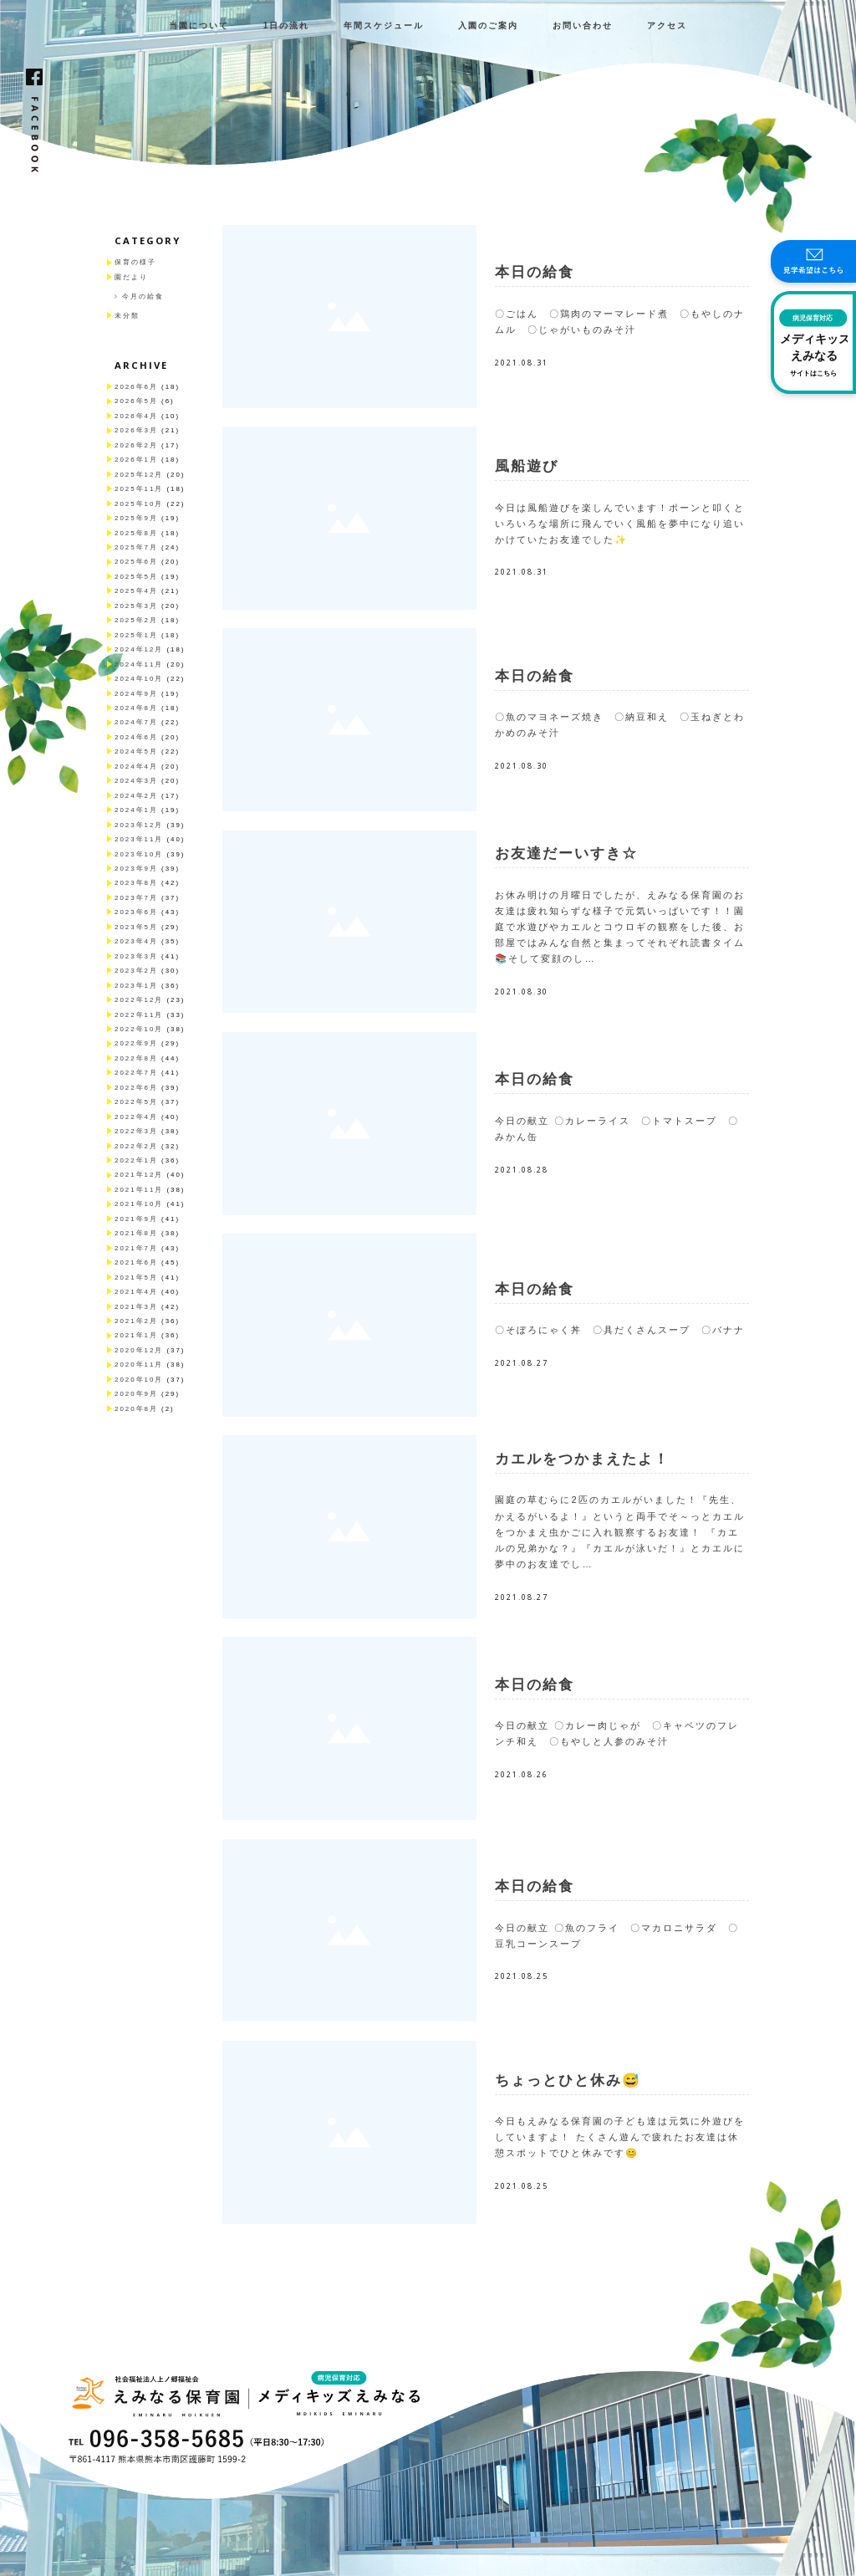 Image resolution: width=856 pixels, height=2576 pixels. What do you see at coordinates (136, 430) in the screenshot?
I see `2026年3月` at bounding box center [136, 430].